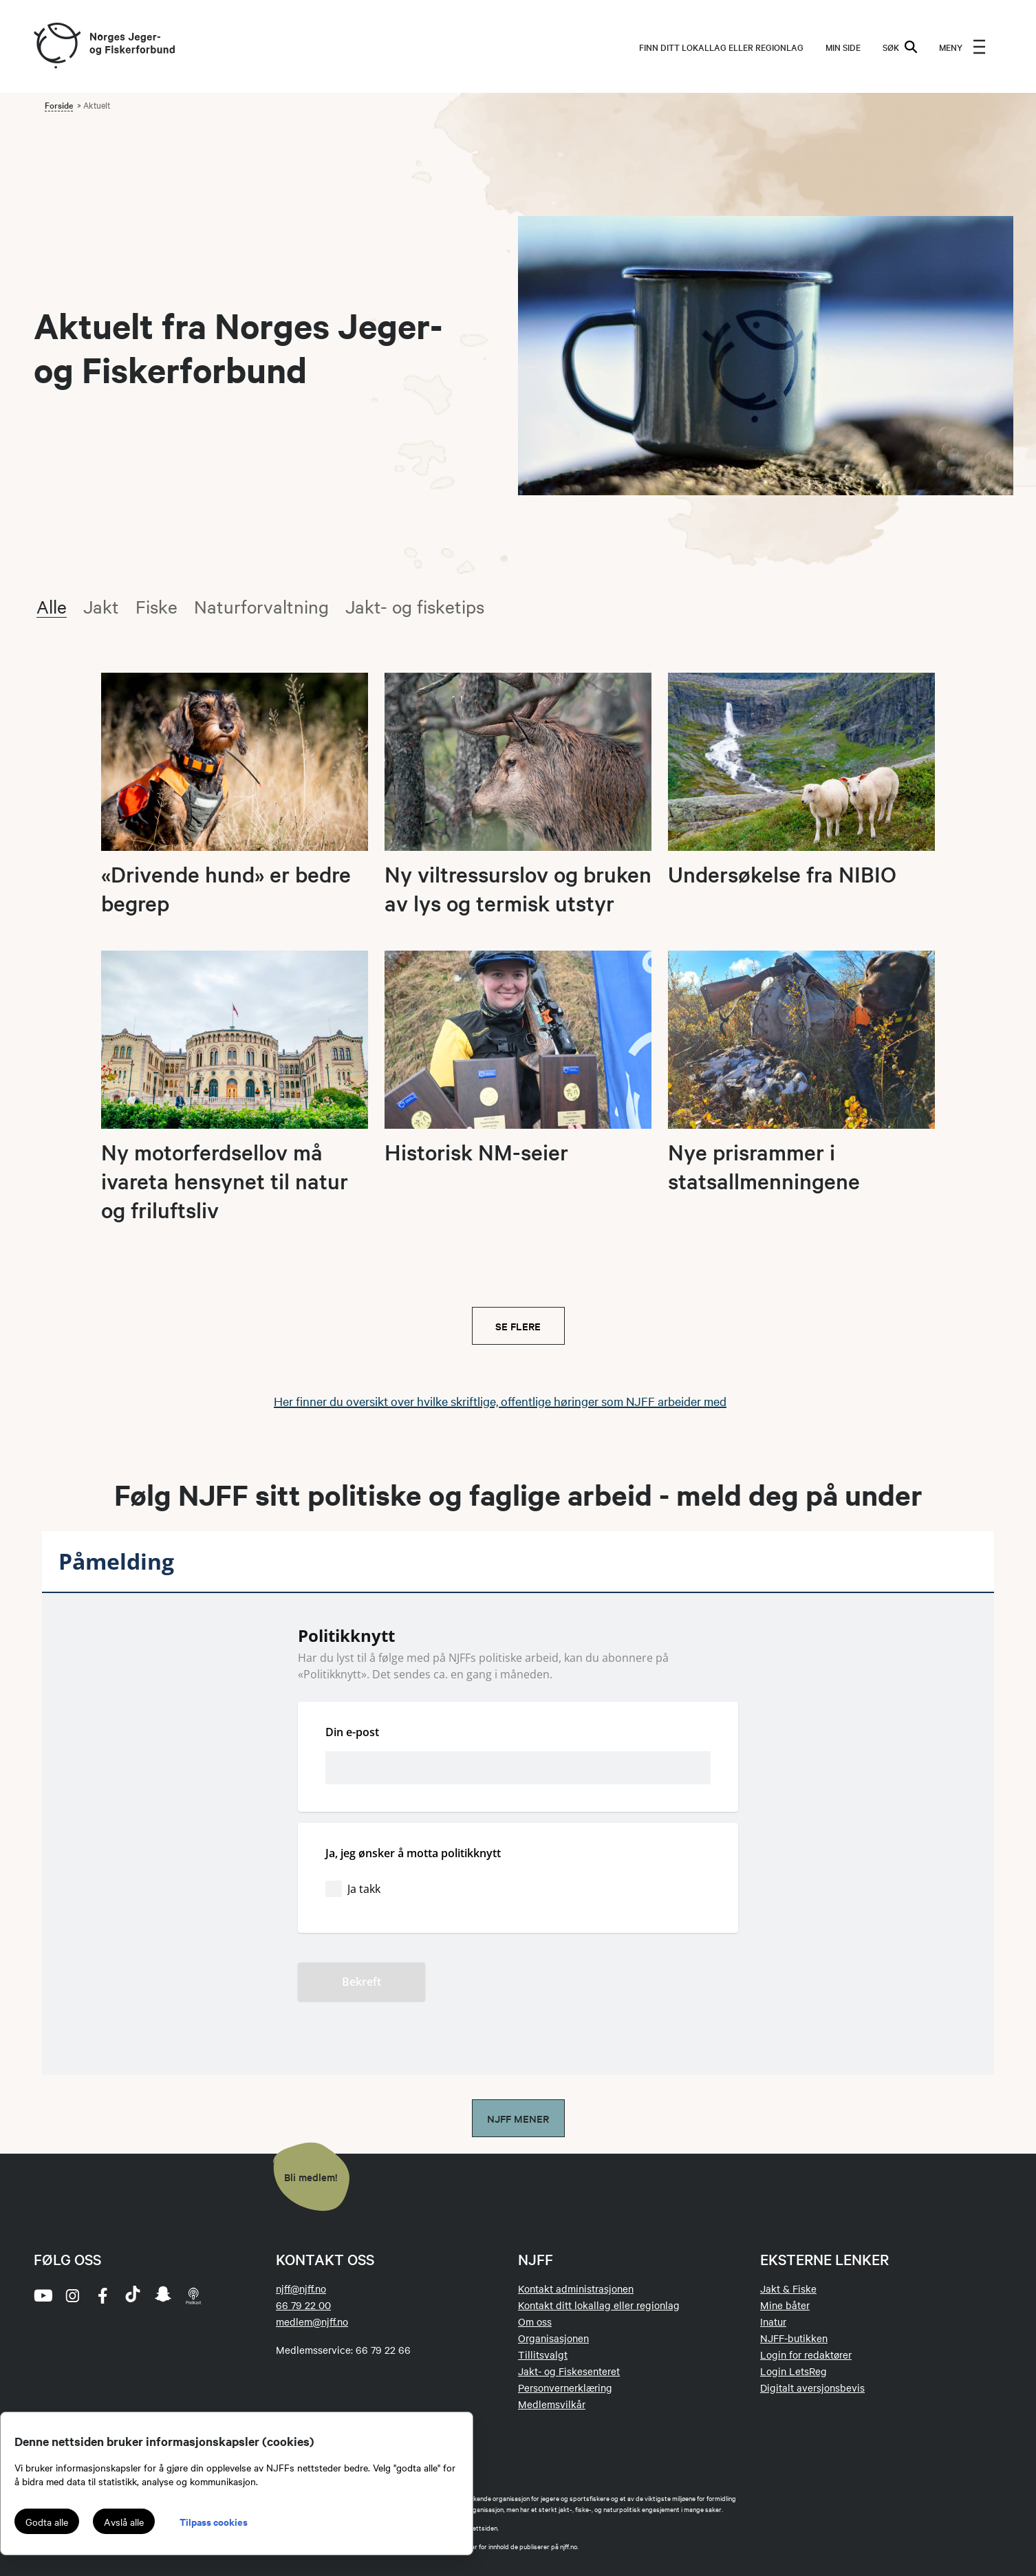  Describe the element at coordinates (843, 47) in the screenshot. I see `MIN SIDE` at that location.